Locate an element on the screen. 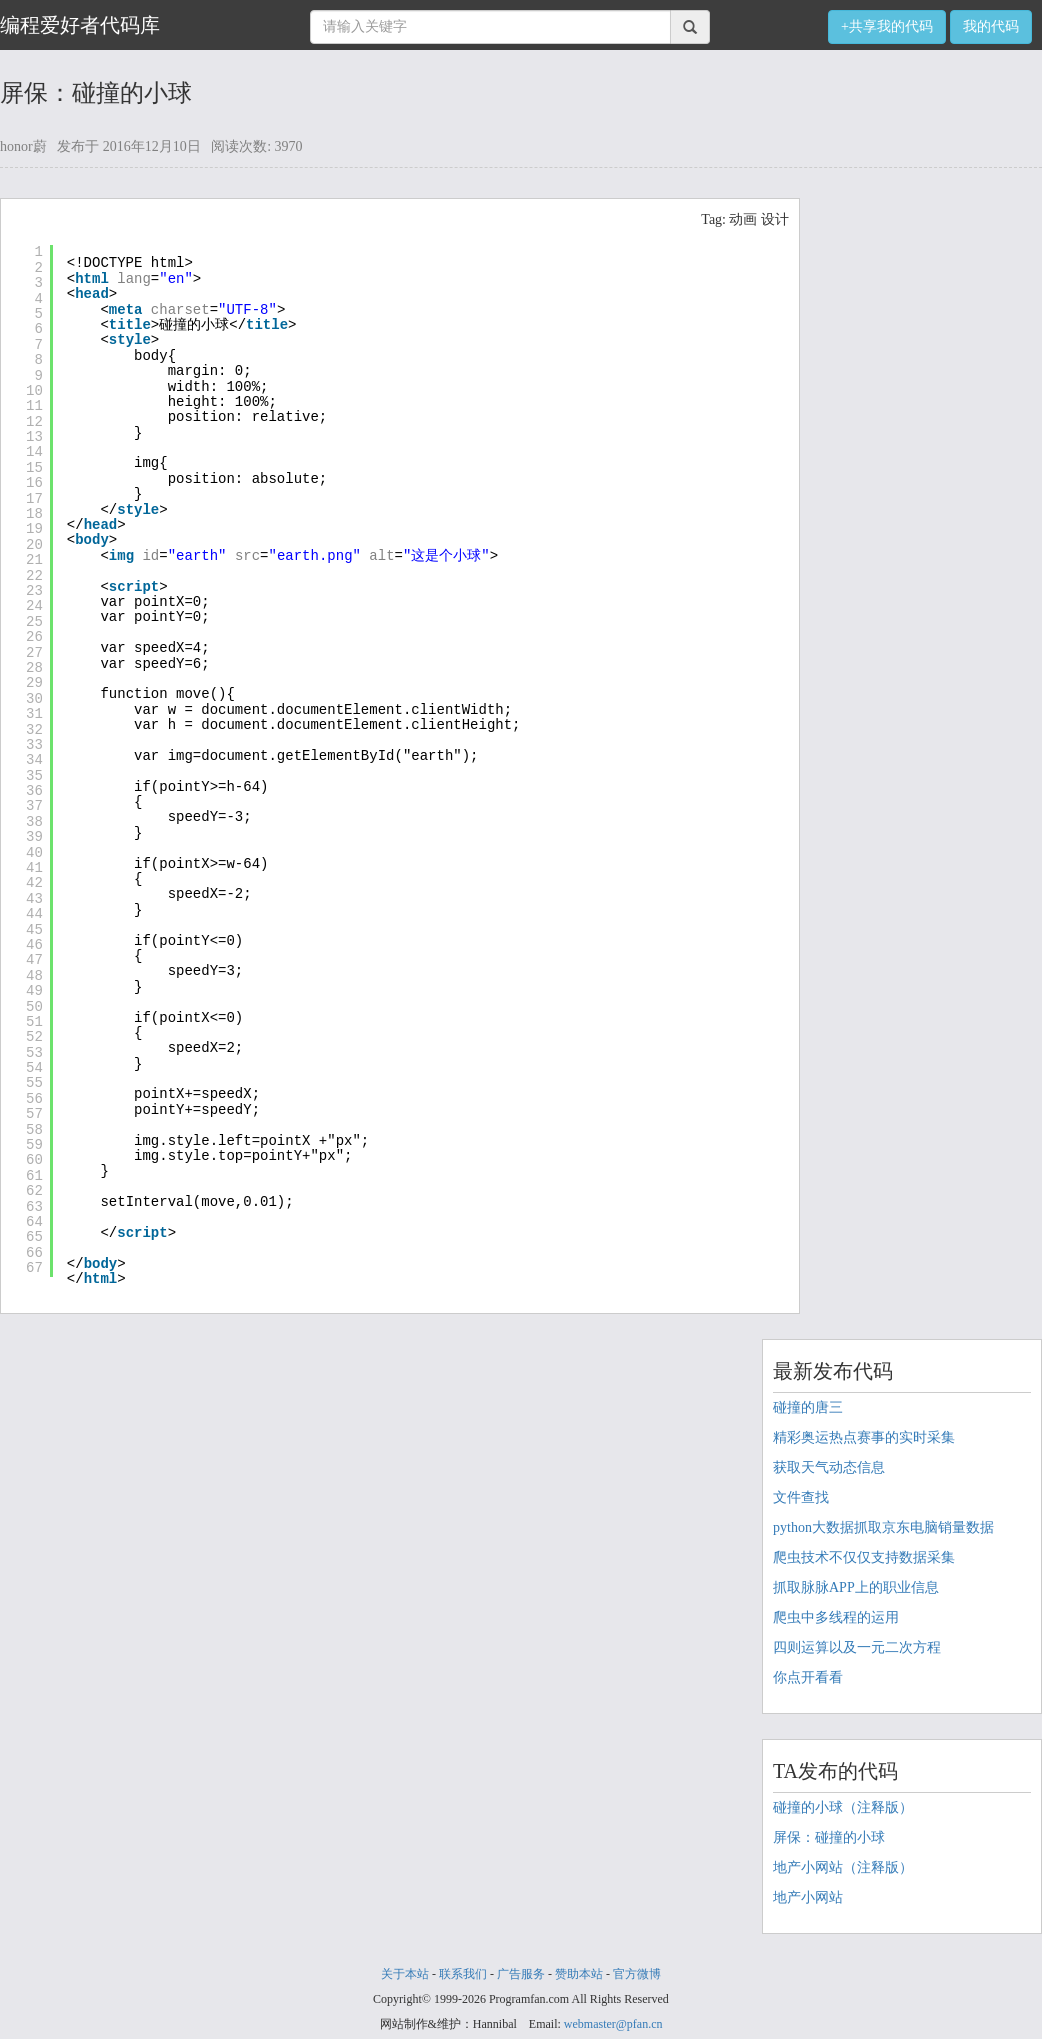  webmaster@pfan.cn is located at coordinates (613, 2024).